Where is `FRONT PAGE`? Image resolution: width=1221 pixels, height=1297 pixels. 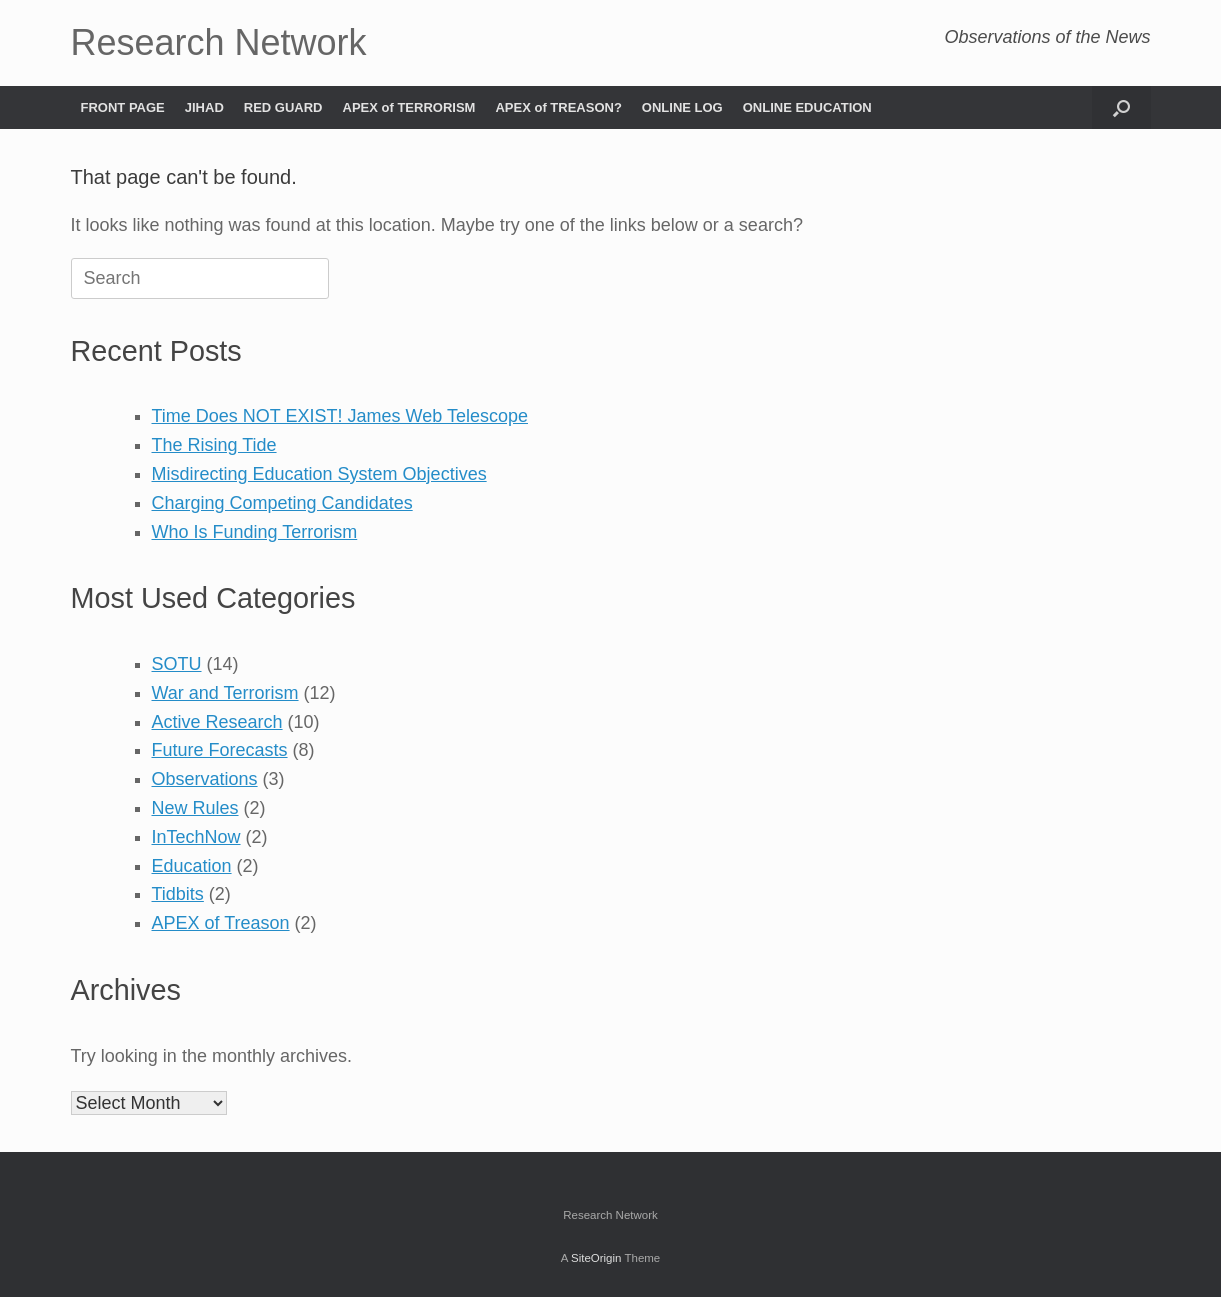 FRONT PAGE is located at coordinates (123, 107).